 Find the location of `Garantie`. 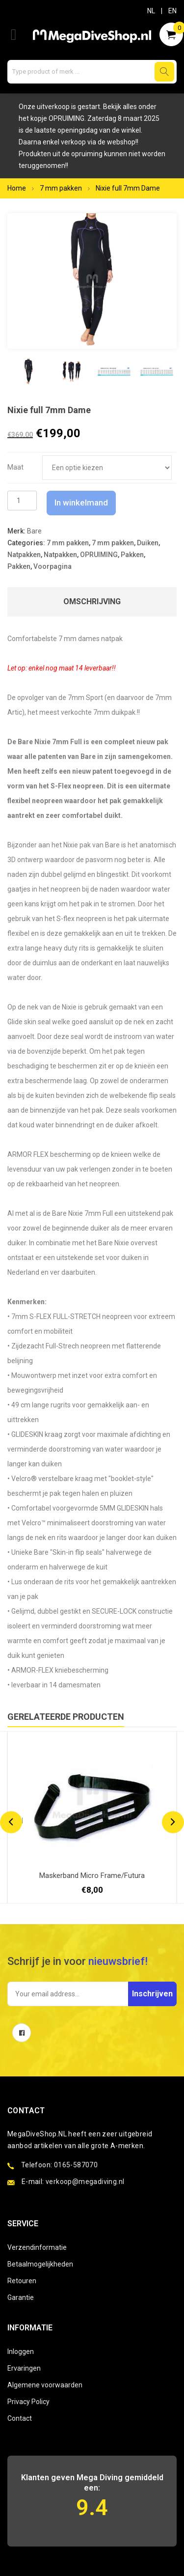

Garantie is located at coordinates (20, 2297).